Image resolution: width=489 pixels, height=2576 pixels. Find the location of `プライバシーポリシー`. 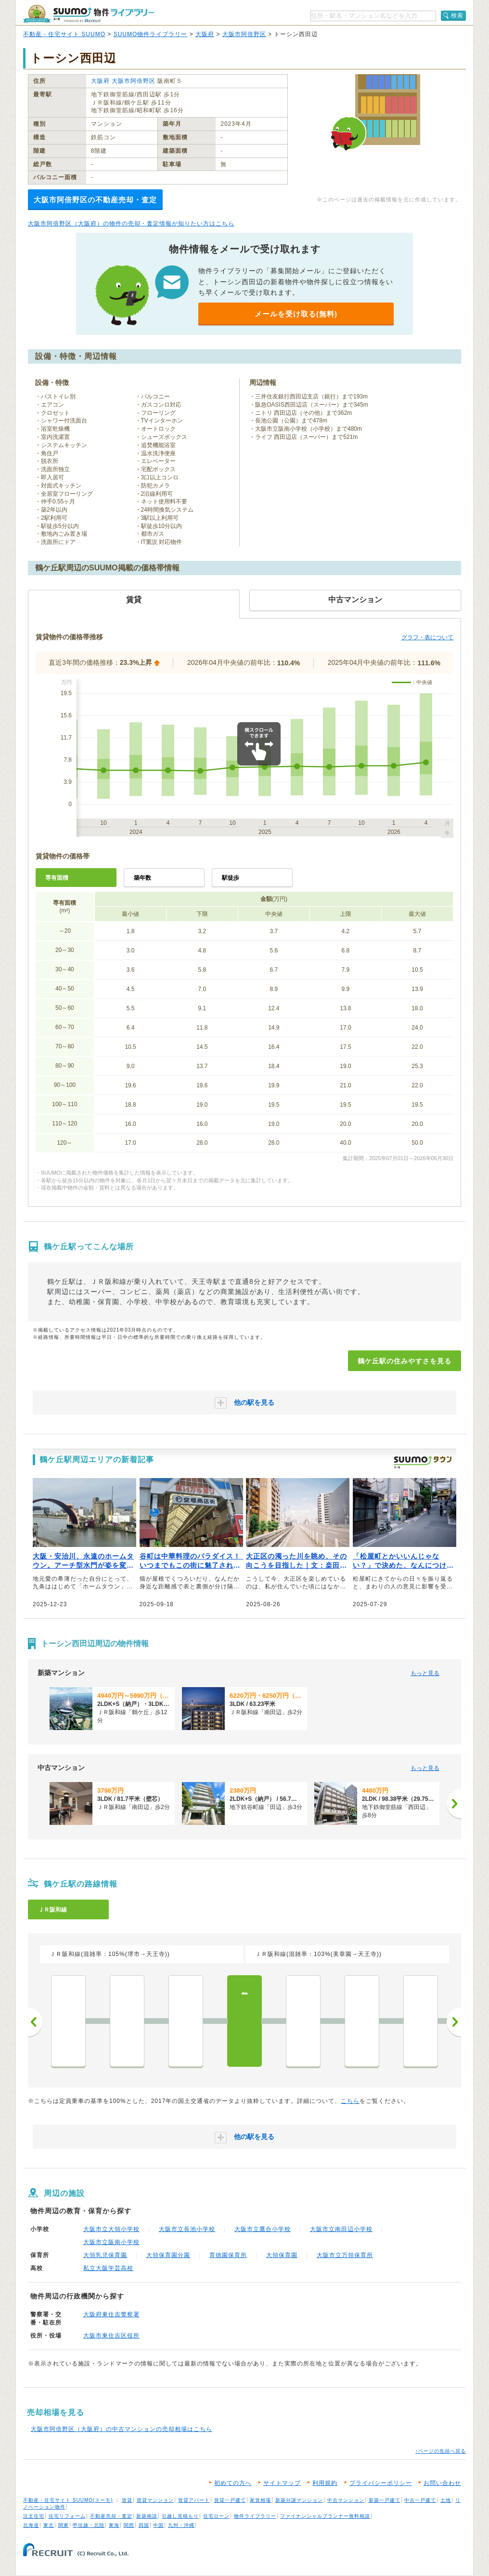

プライバシーポリシー is located at coordinates (380, 2483).